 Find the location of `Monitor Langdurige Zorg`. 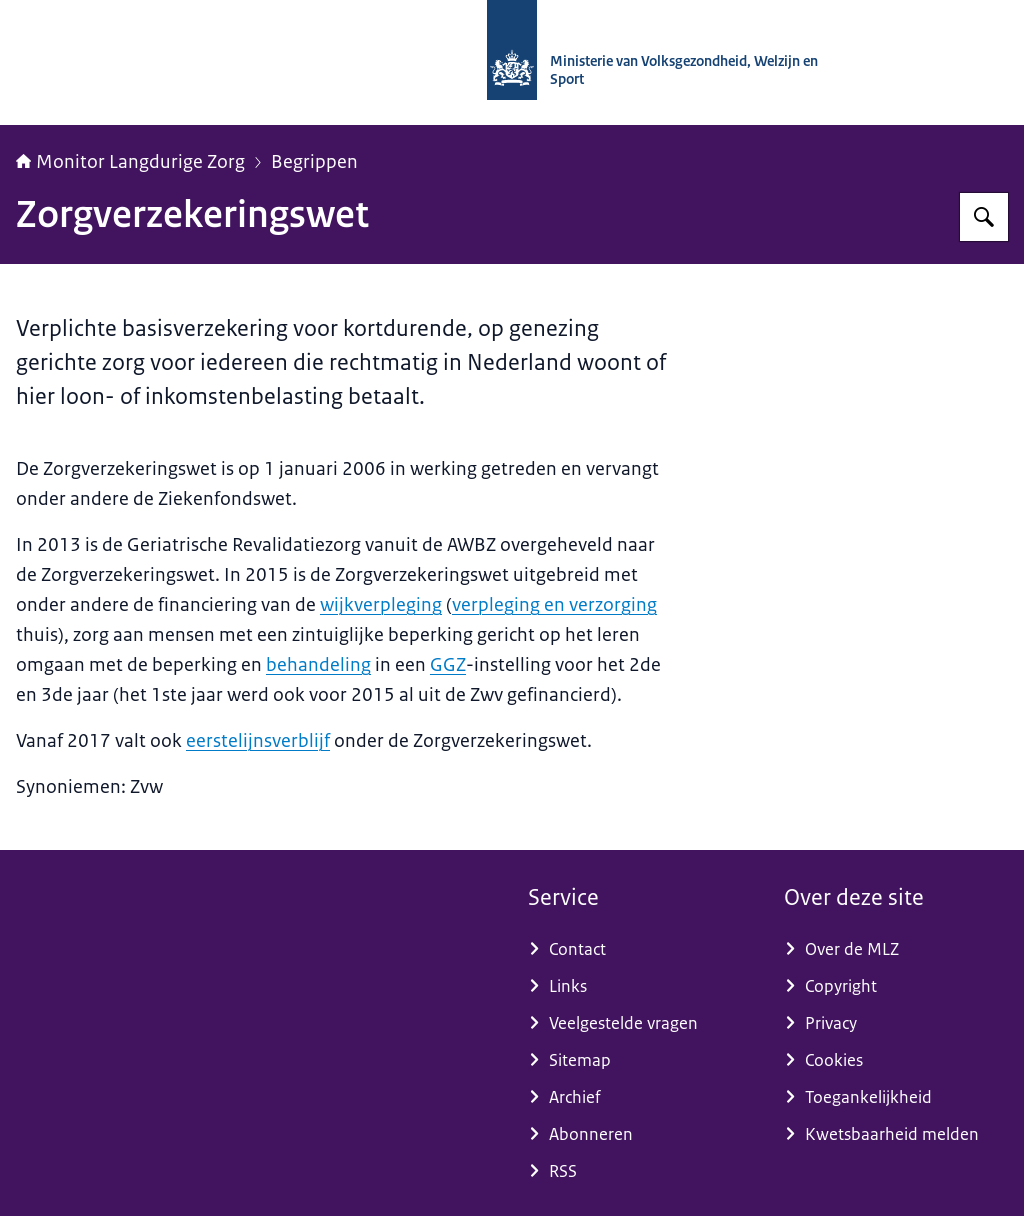

Monitor Langdurige Zorg is located at coordinates (130, 162).